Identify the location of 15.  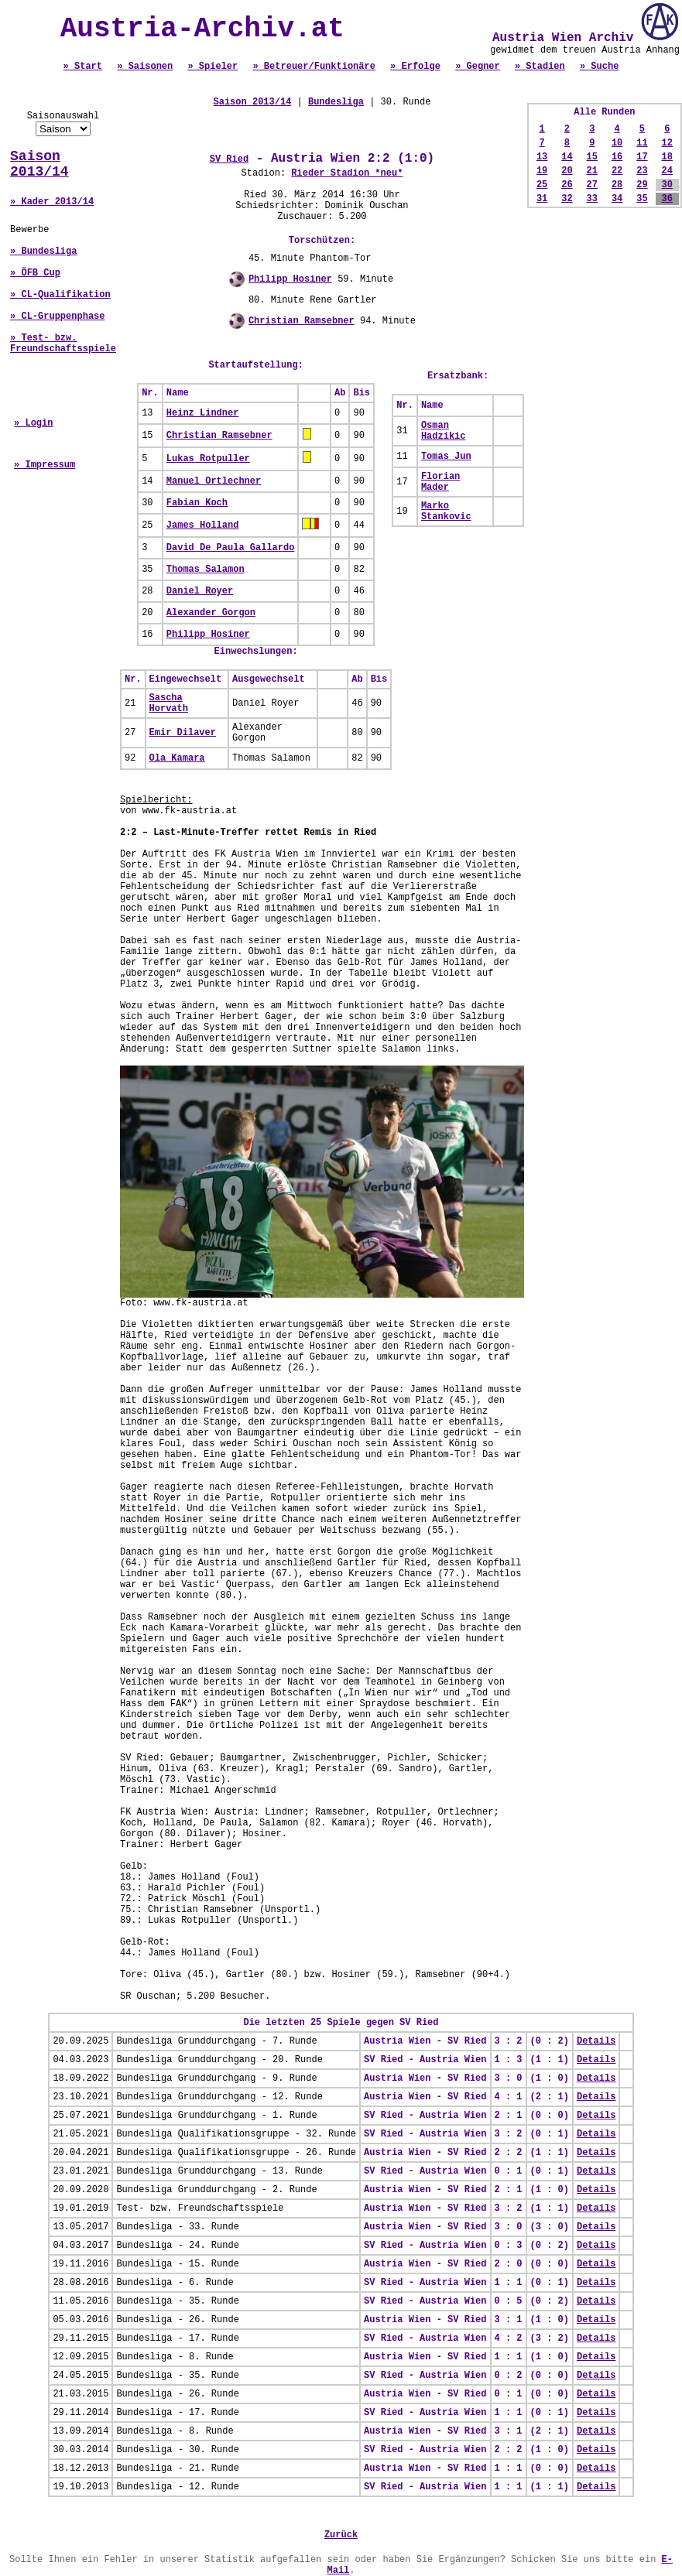
(592, 157).